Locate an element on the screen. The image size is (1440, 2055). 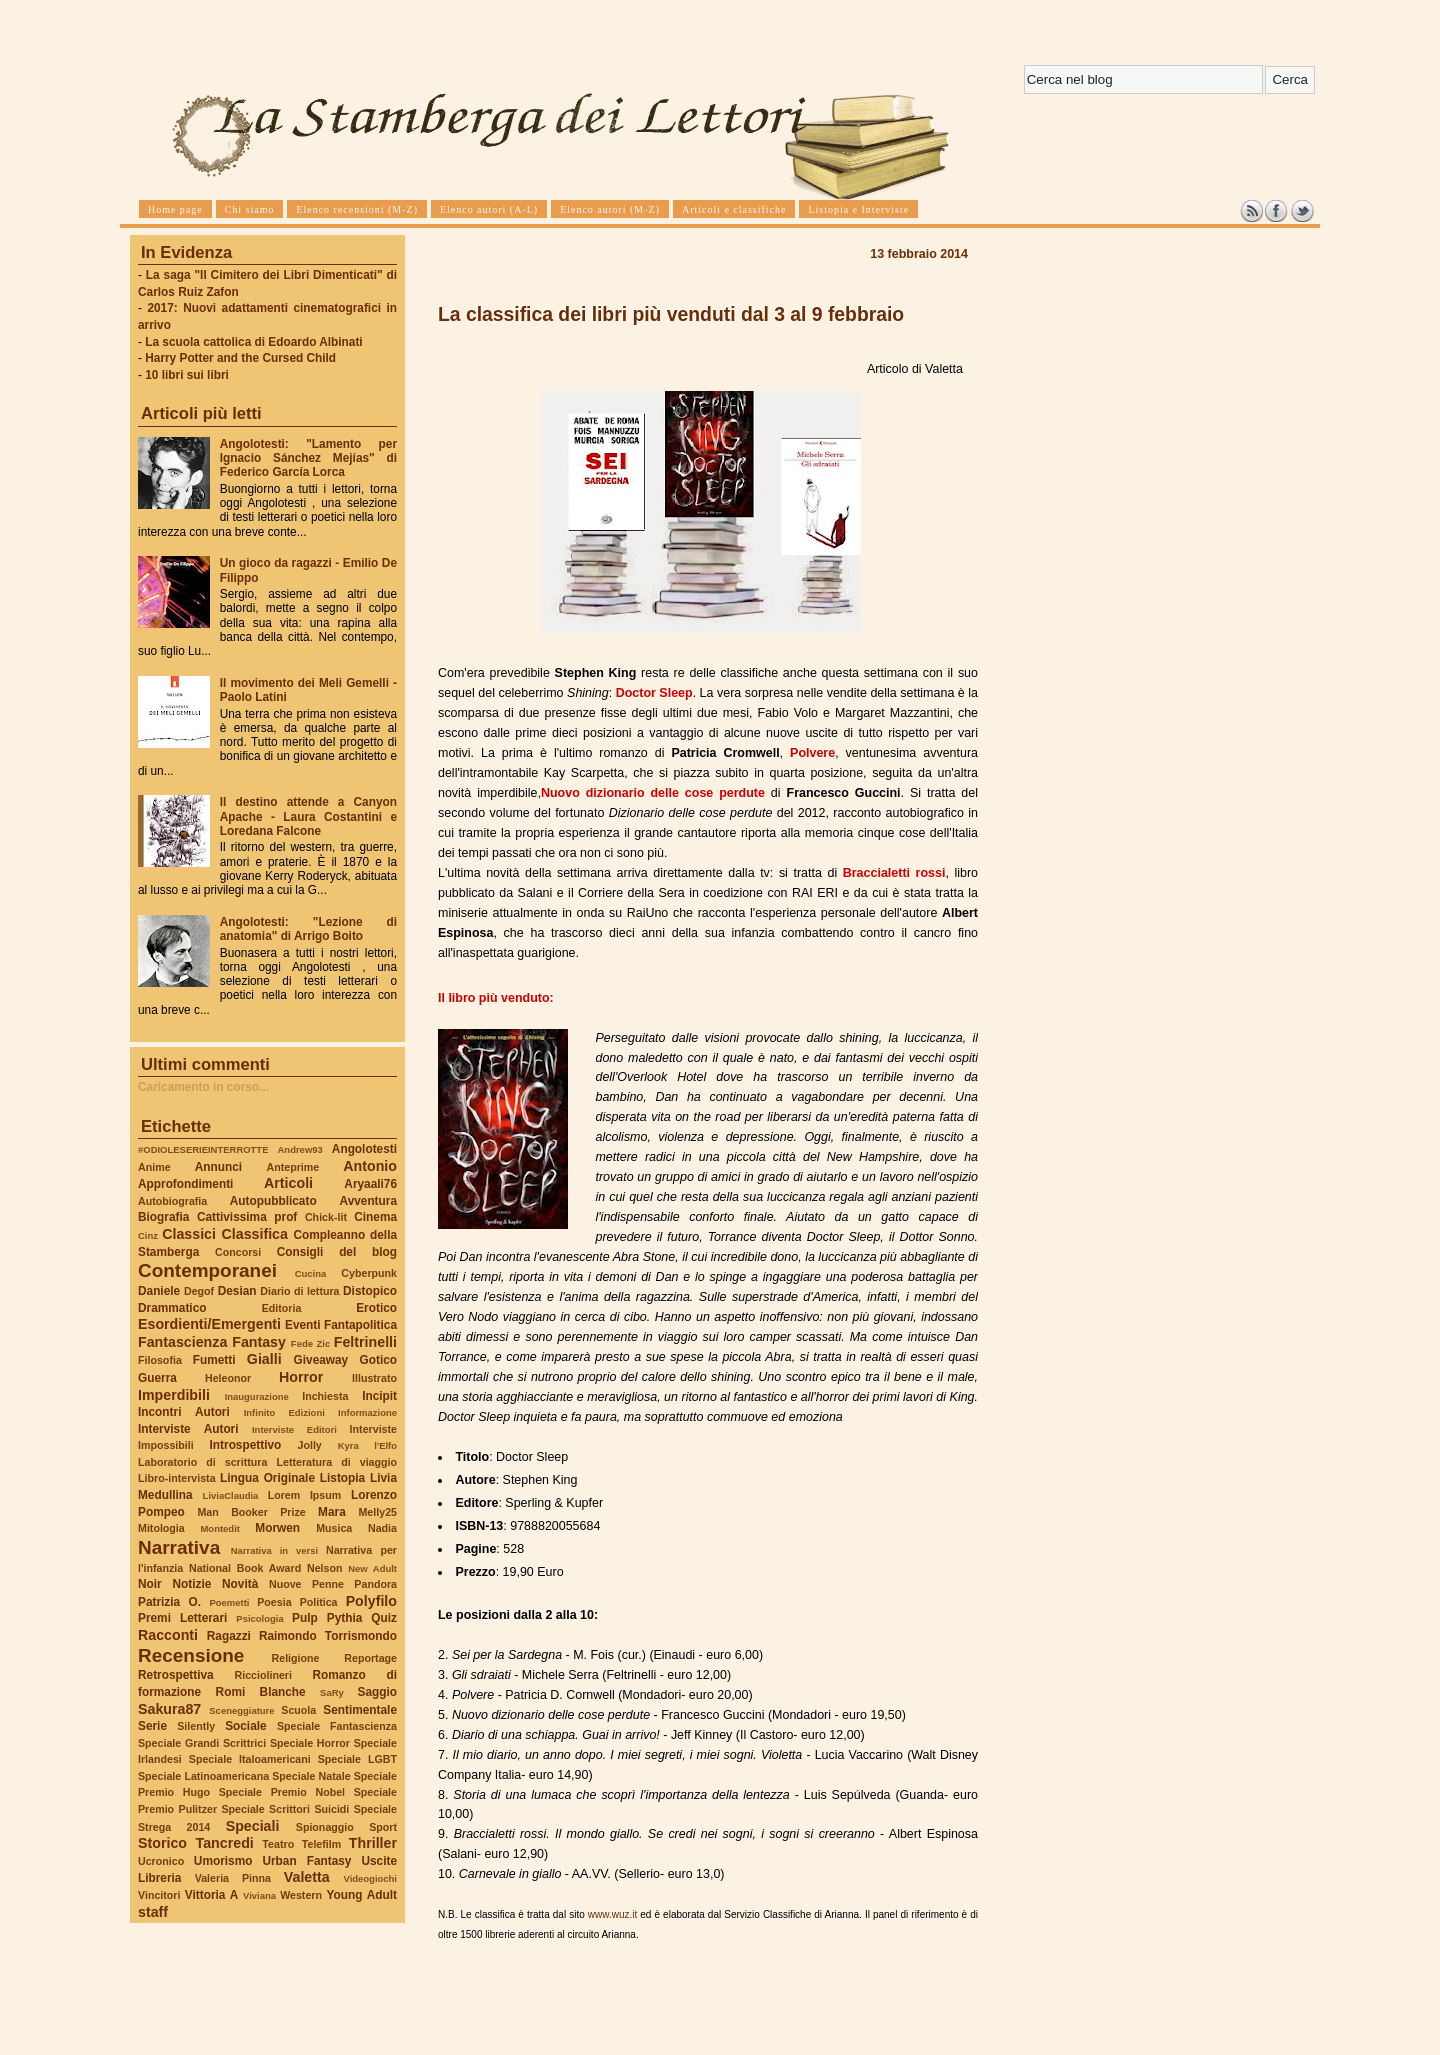
Novità is located at coordinates (240, 1584).